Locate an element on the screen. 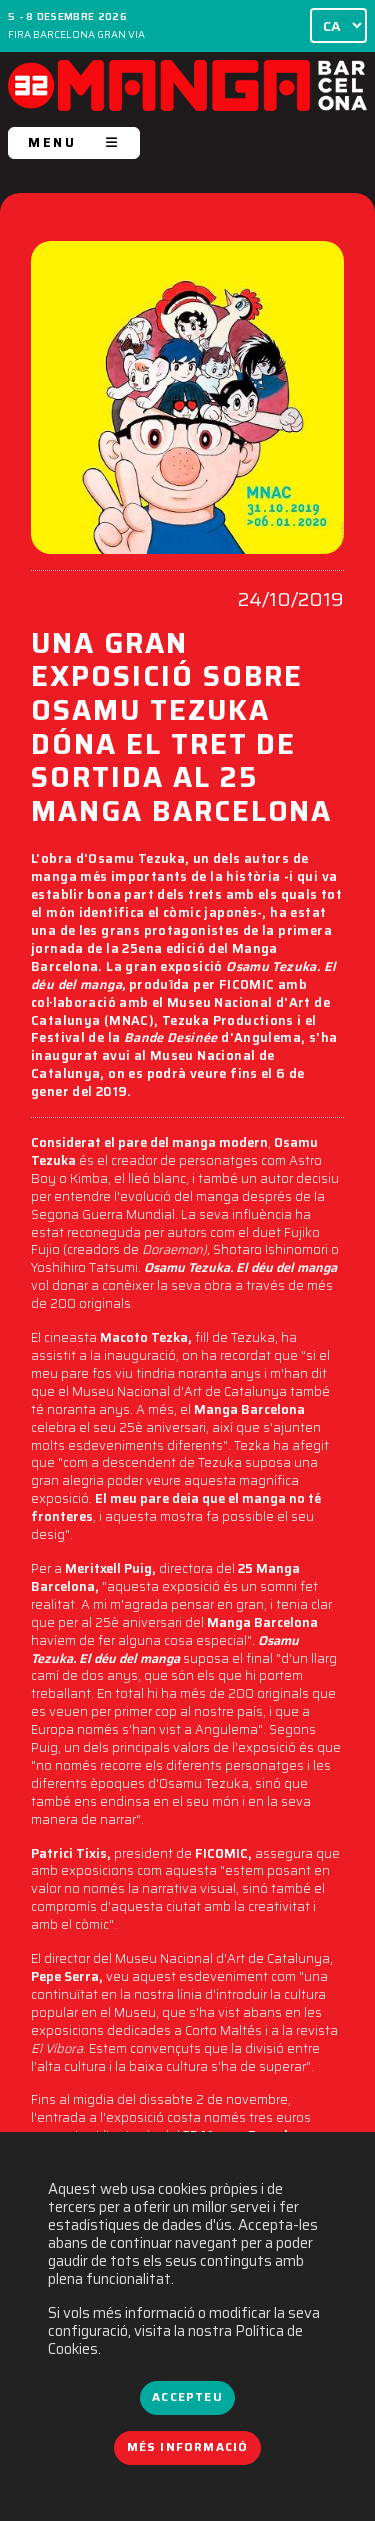 This screenshot has width=375, height=2521. Més informació is located at coordinates (188, 2447).